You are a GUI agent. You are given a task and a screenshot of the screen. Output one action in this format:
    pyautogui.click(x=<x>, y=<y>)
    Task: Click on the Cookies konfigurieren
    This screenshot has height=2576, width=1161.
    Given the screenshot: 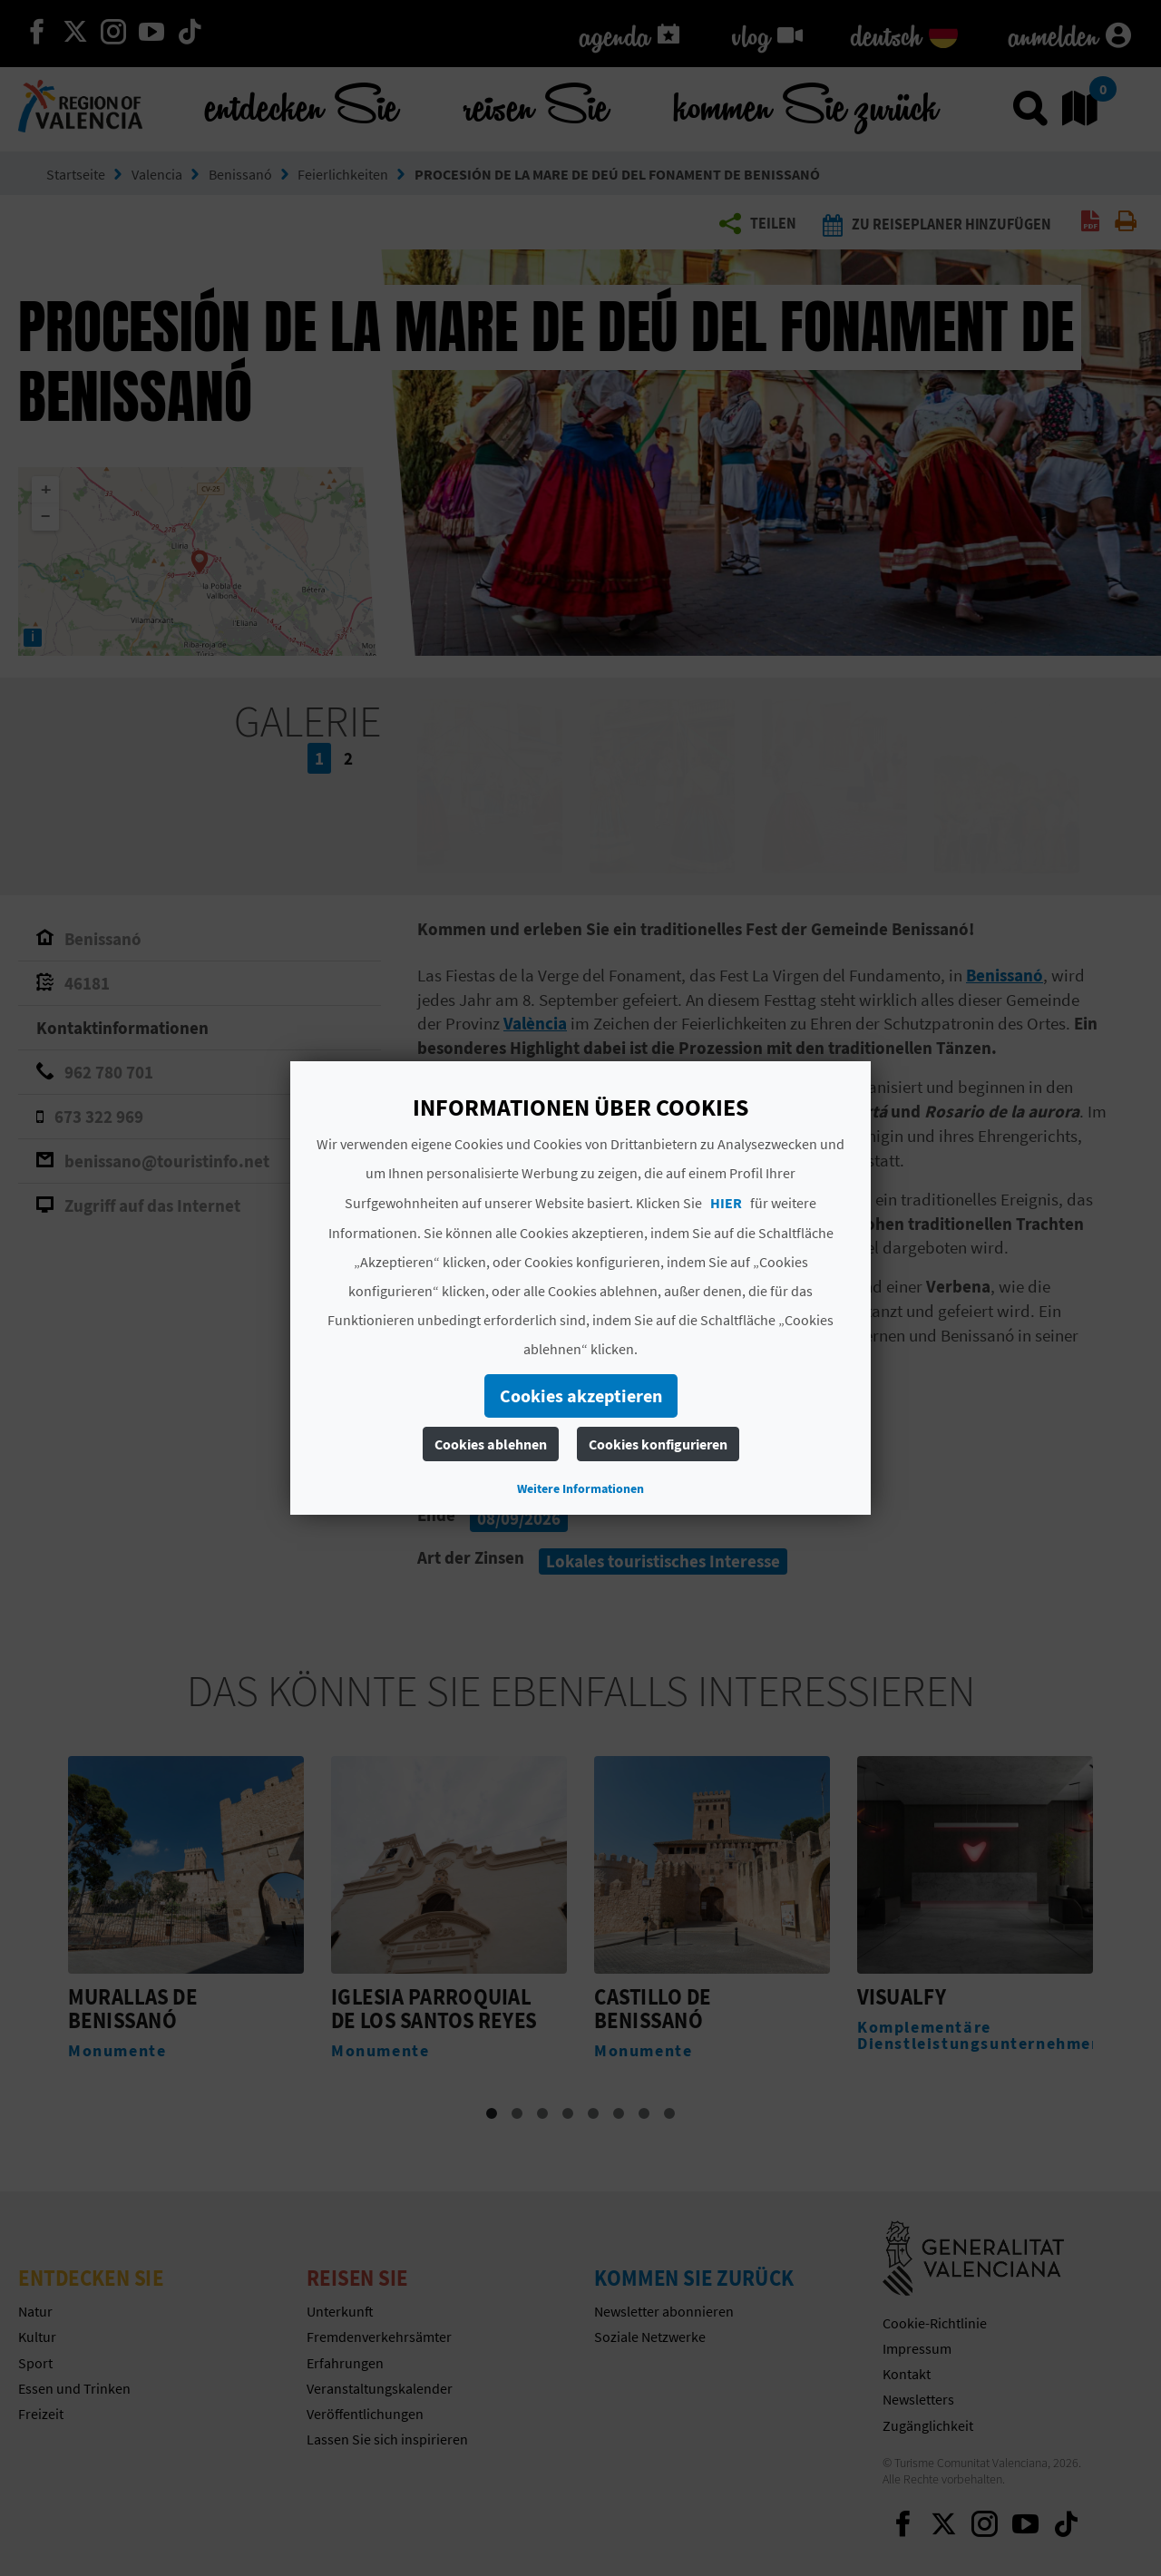 What is the action you would take?
    pyautogui.click(x=658, y=1444)
    